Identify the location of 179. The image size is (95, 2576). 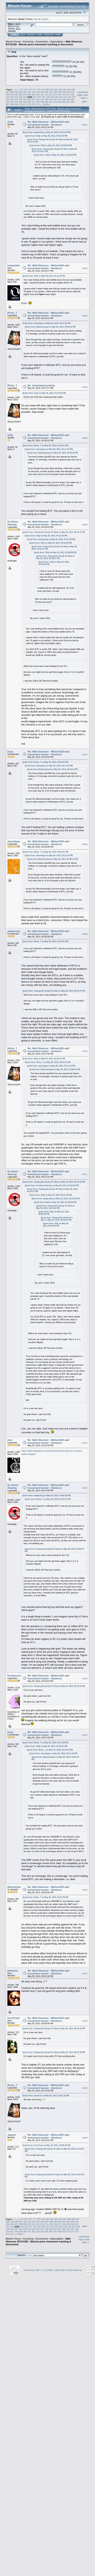
(43, 89).